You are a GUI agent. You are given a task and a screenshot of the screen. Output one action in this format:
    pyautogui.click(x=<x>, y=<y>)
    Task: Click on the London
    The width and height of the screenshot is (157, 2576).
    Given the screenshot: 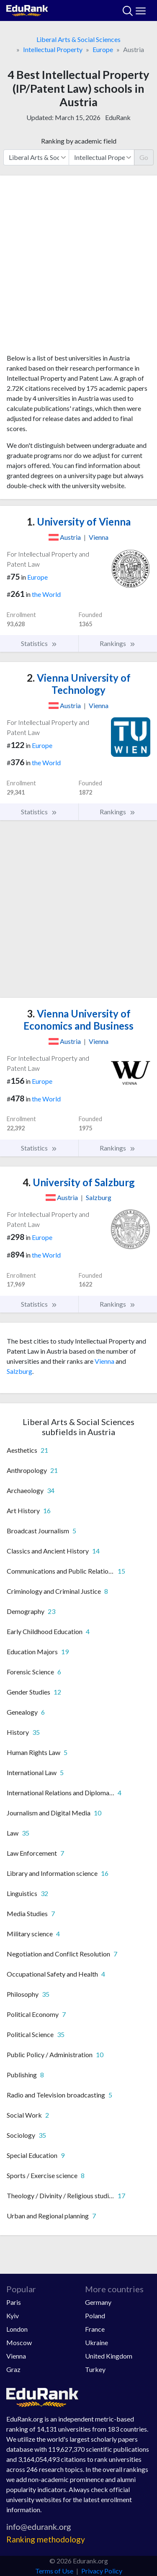 What is the action you would take?
    pyautogui.click(x=17, y=2329)
    